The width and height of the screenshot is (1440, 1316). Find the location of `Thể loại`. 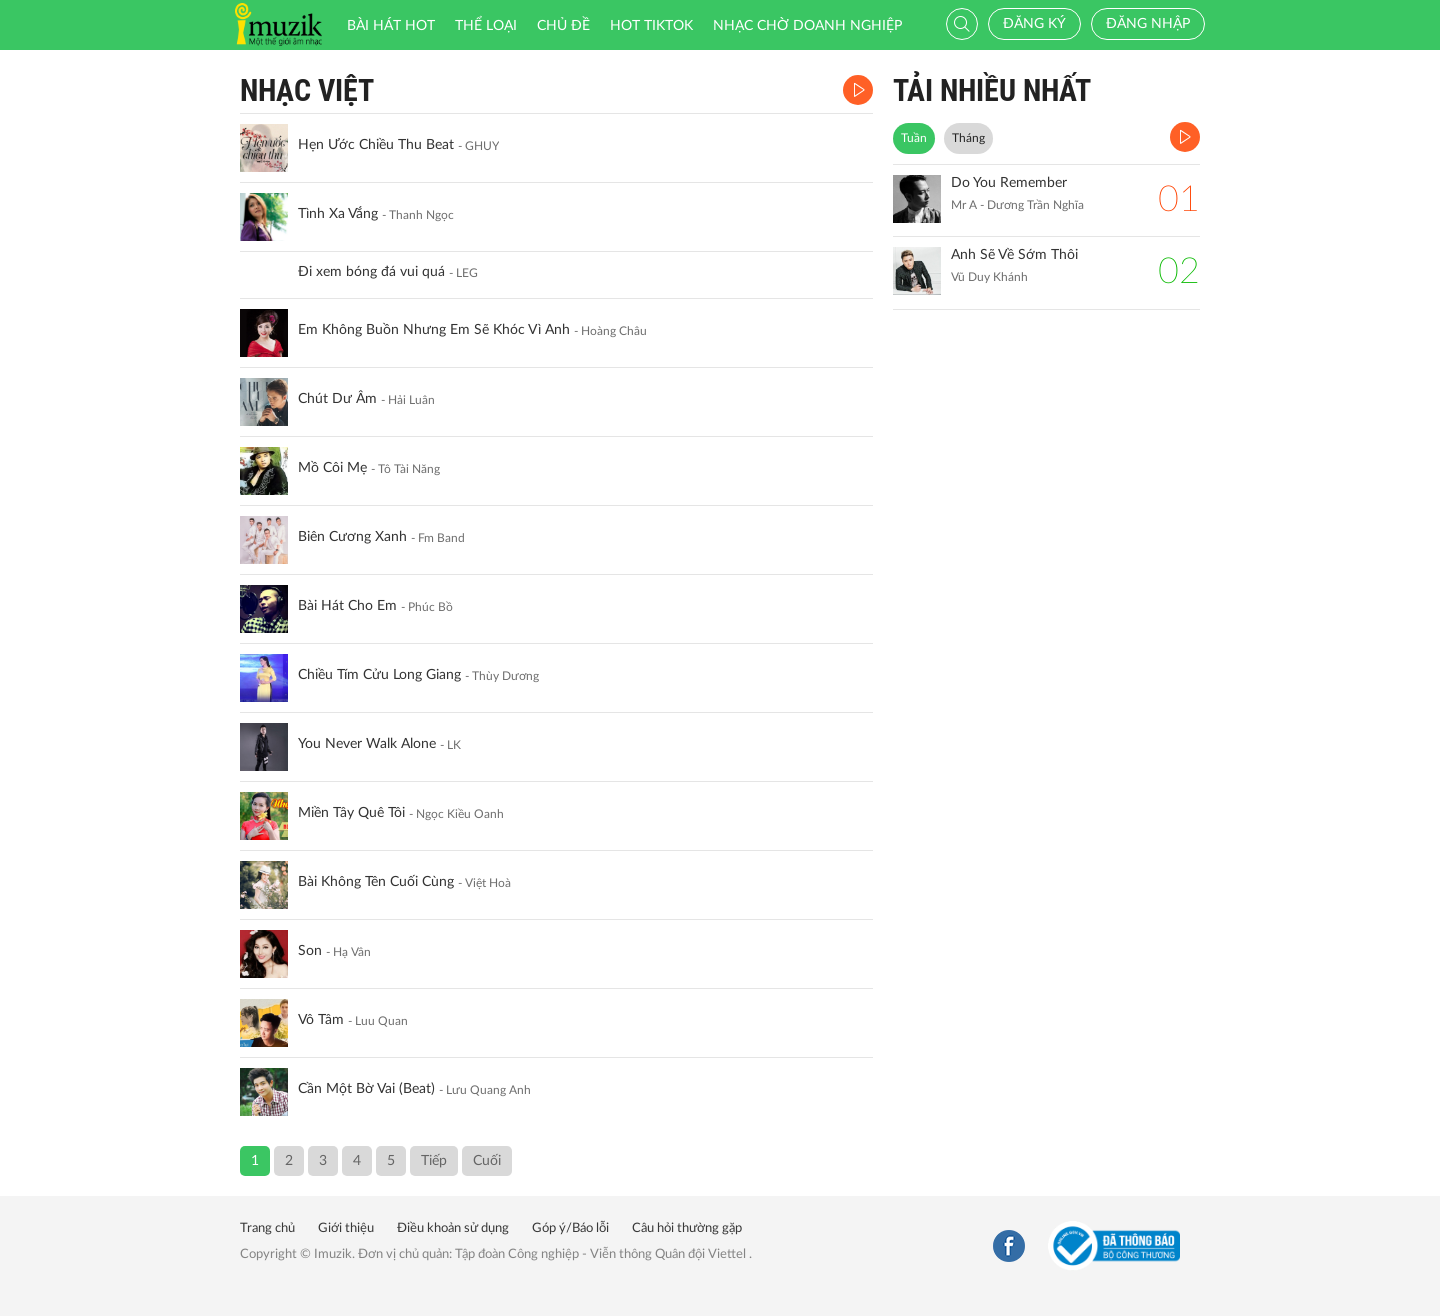

Thể loại is located at coordinates (486, 26).